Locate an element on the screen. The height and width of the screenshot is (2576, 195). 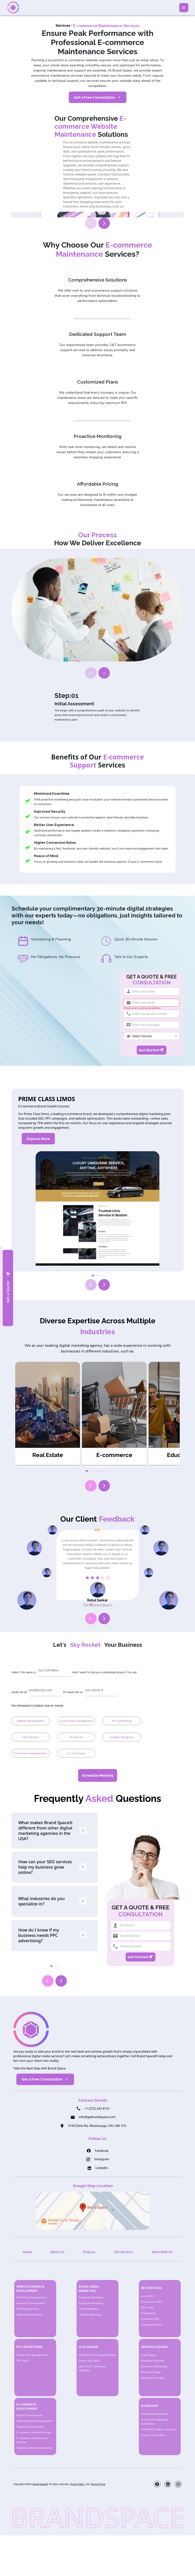
CMS Development is located at coordinates (27, 2309).